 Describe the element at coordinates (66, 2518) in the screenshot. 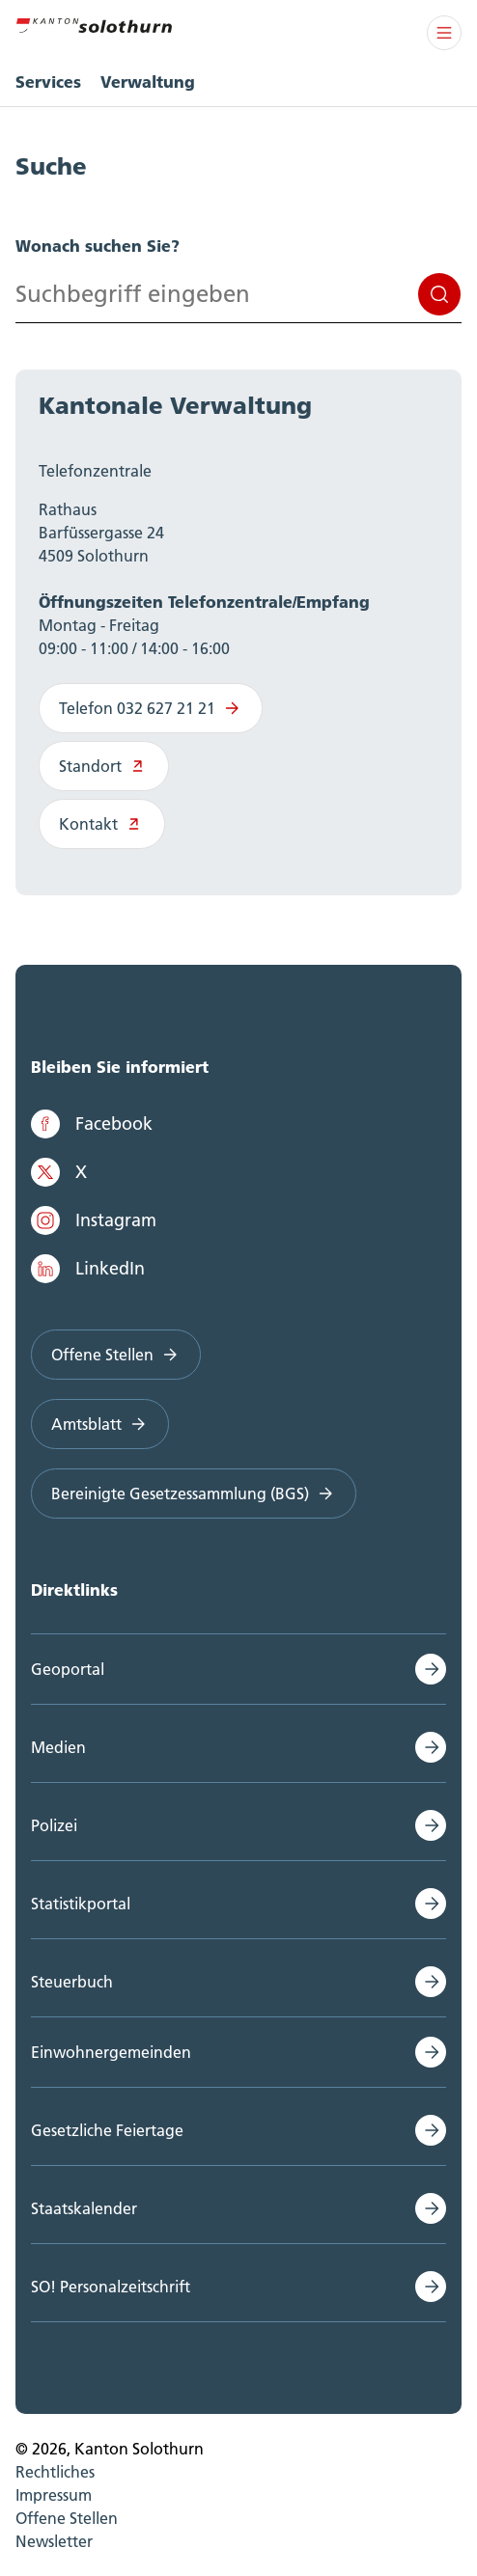

I see `Offene Stellen [menuitem]` at that location.